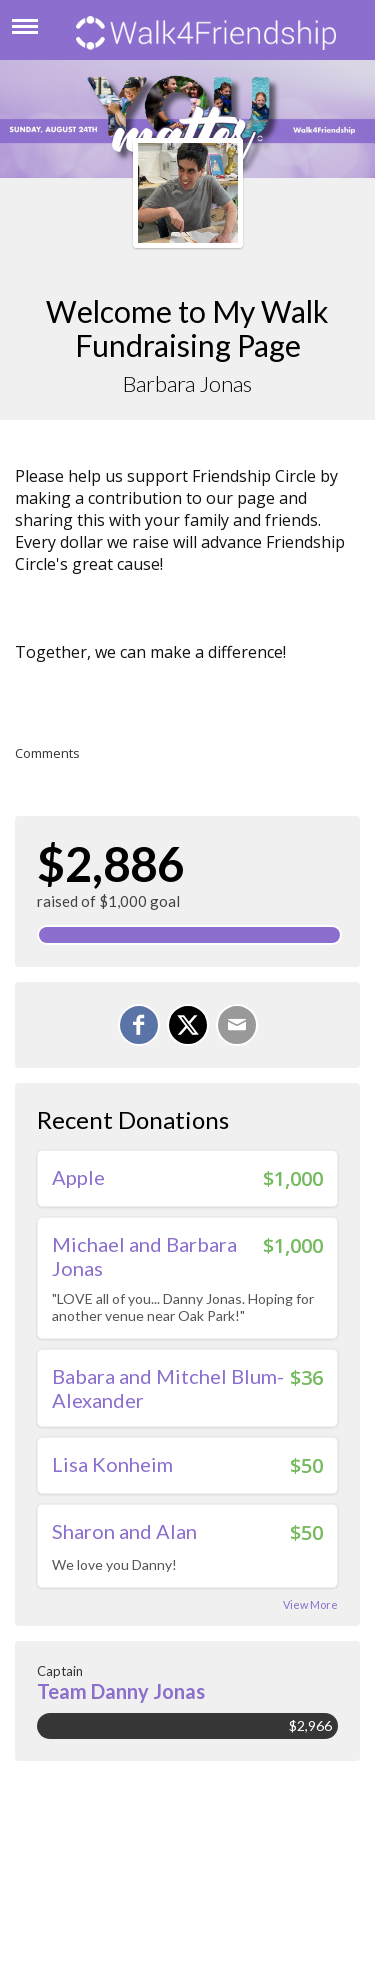 The width and height of the screenshot is (375, 1964). I want to click on View More, so click(310, 1604).